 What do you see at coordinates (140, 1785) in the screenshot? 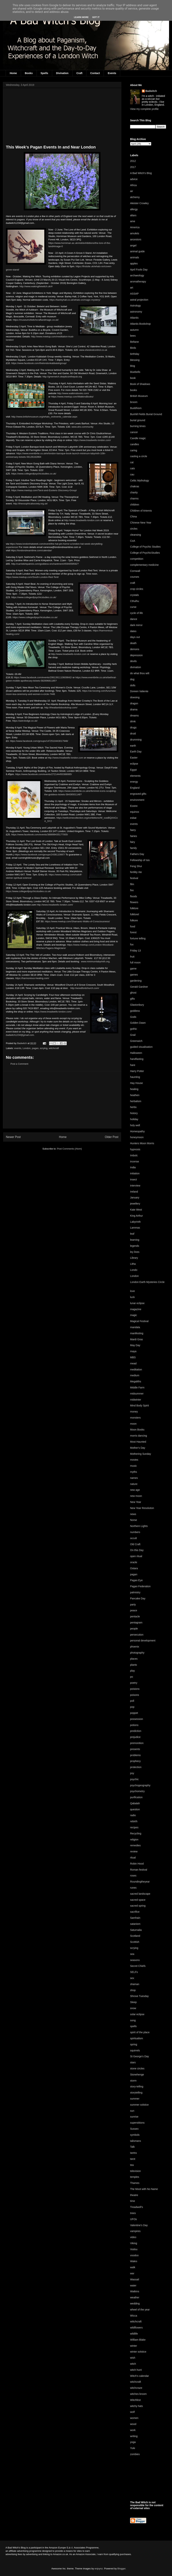
I see `psychogeography` at bounding box center [140, 1785].